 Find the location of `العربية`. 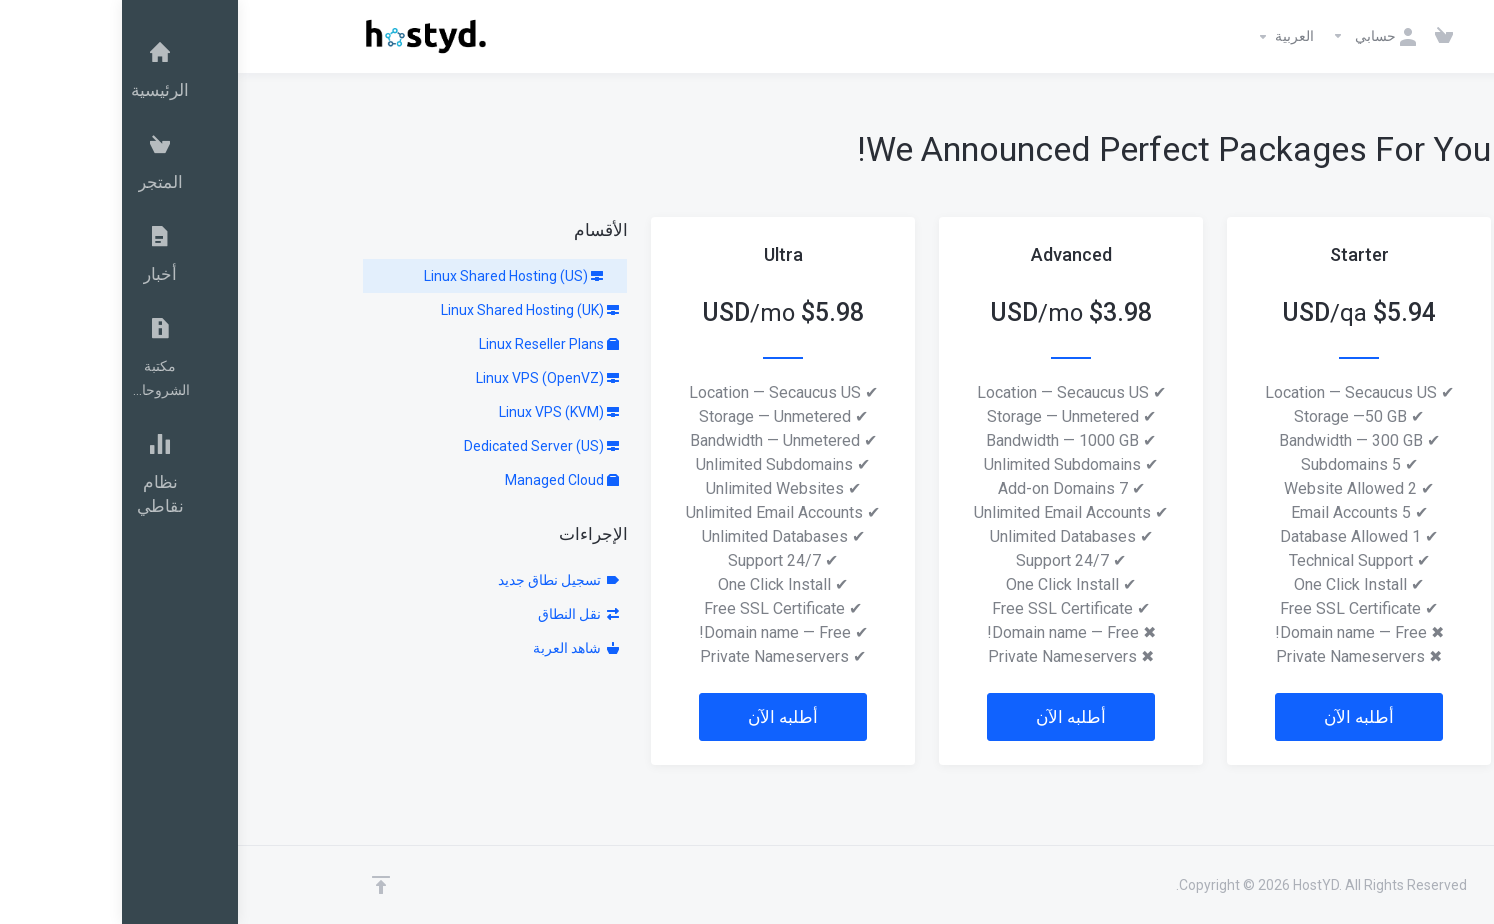

العربية is located at coordinates (1162, 37).